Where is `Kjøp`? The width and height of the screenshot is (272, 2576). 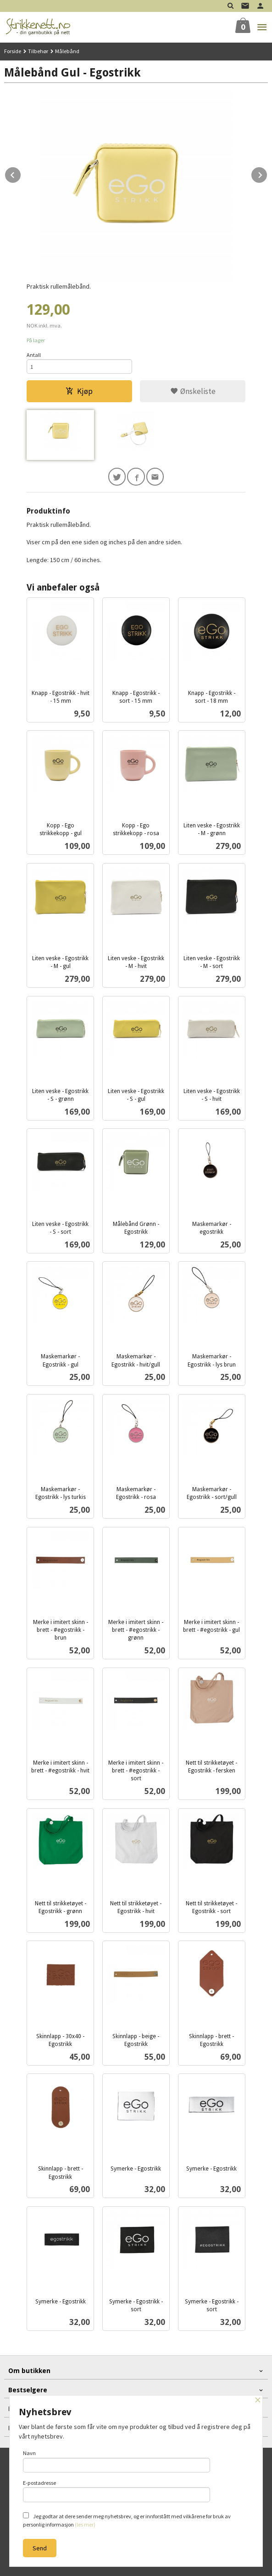 Kjøp is located at coordinates (79, 391).